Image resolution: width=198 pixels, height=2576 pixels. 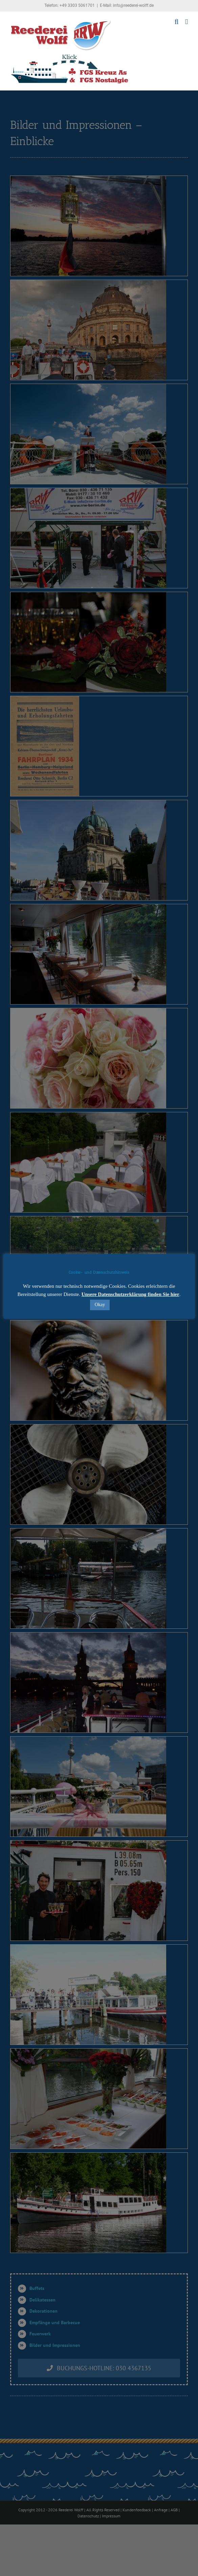 I want to click on Okay [button], so click(x=100, y=1304).